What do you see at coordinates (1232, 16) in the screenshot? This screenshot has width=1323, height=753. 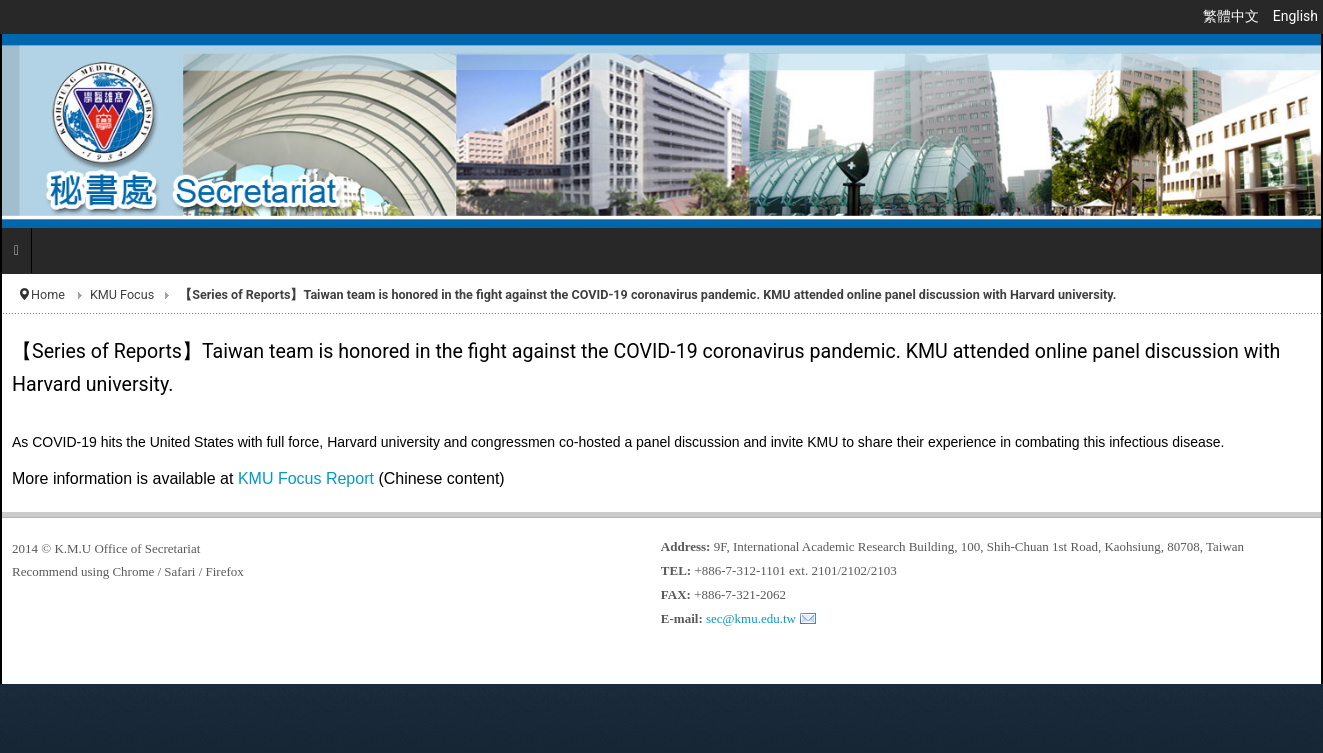 I see `繁體中文` at bounding box center [1232, 16].